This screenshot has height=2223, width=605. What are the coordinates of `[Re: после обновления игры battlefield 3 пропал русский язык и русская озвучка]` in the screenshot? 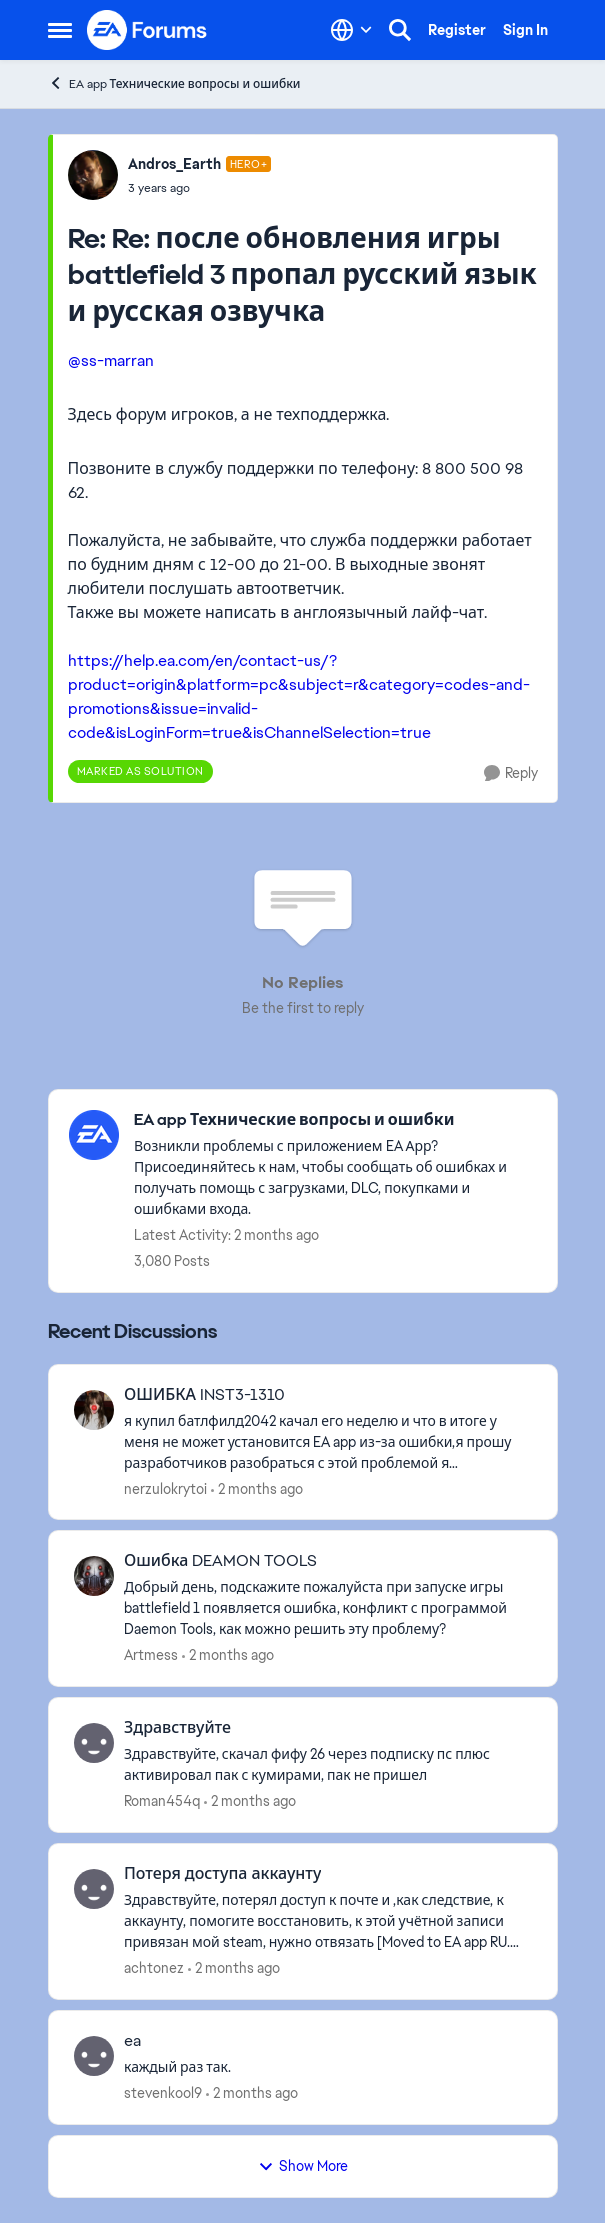 It's located at (200, 188).